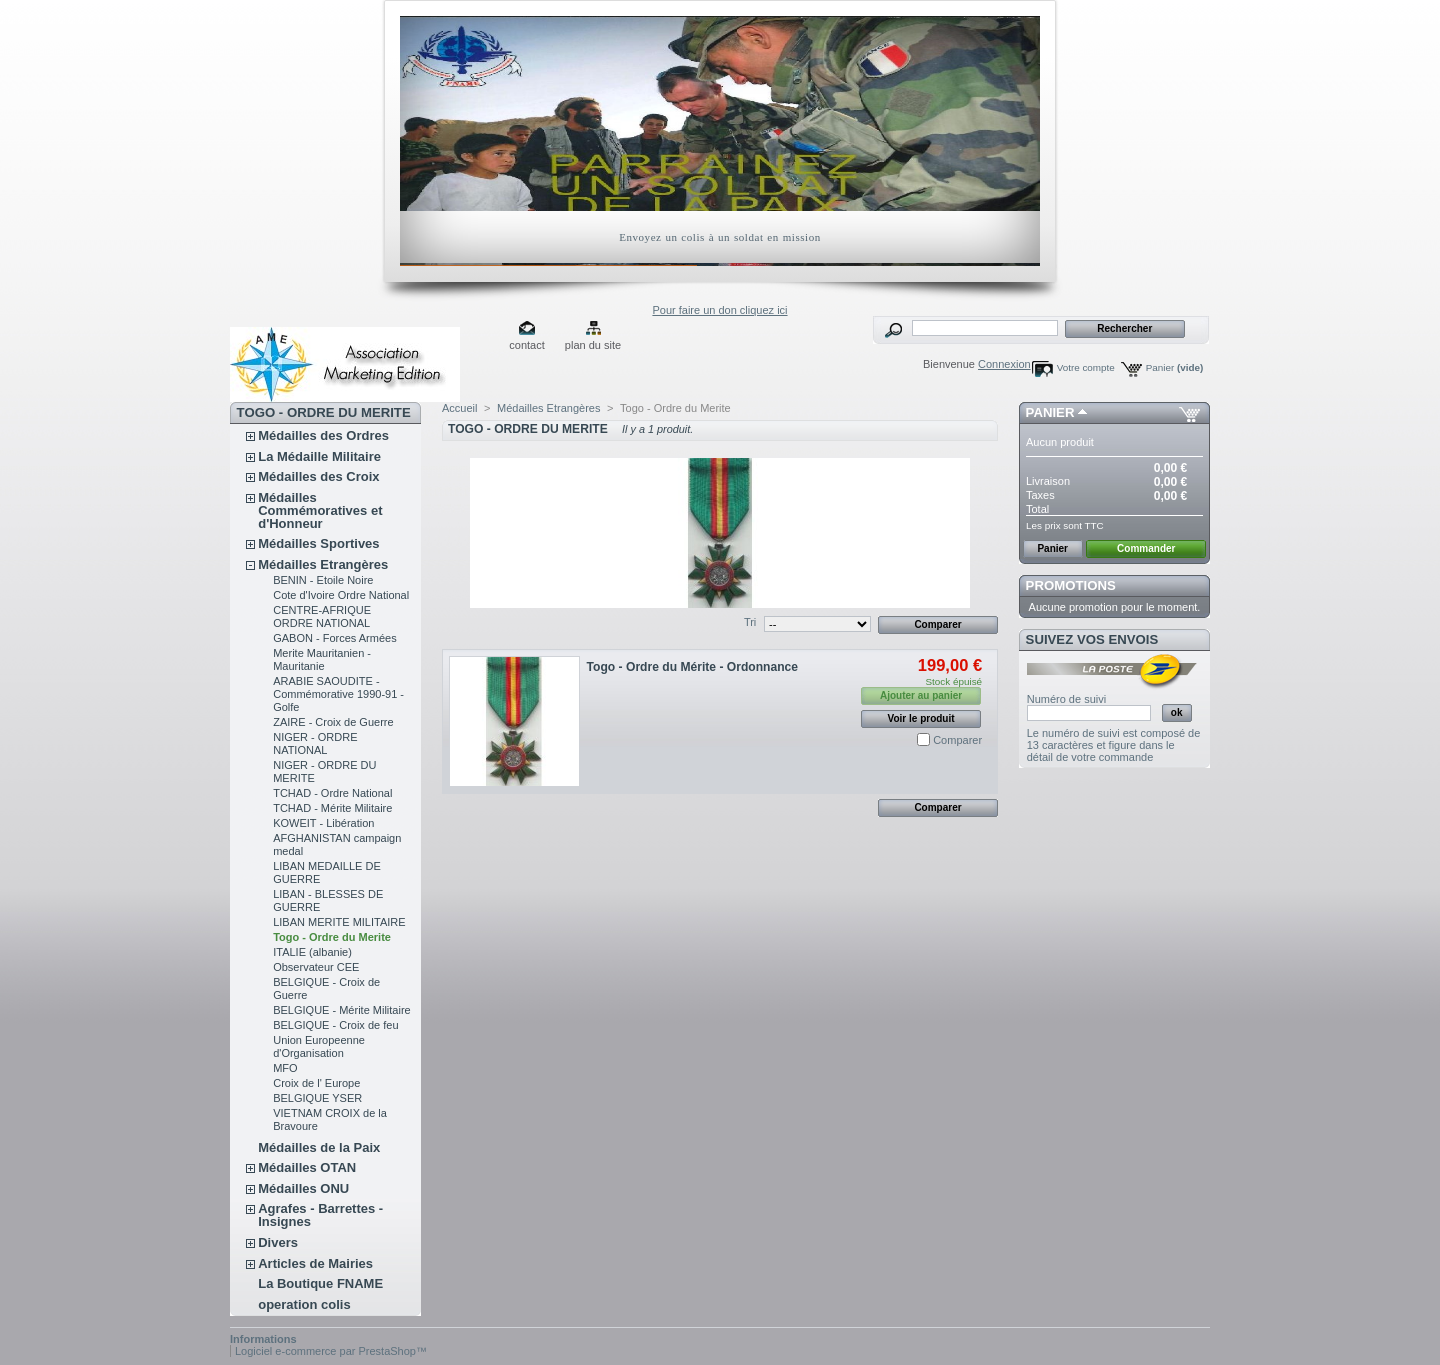 The width and height of the screenshot is (1440, 1365). What do you see at coordinates (335, 1025) in the screenshot?
I see `BELGIQUE - Croix de feu` at bounding box center [335, 1025].